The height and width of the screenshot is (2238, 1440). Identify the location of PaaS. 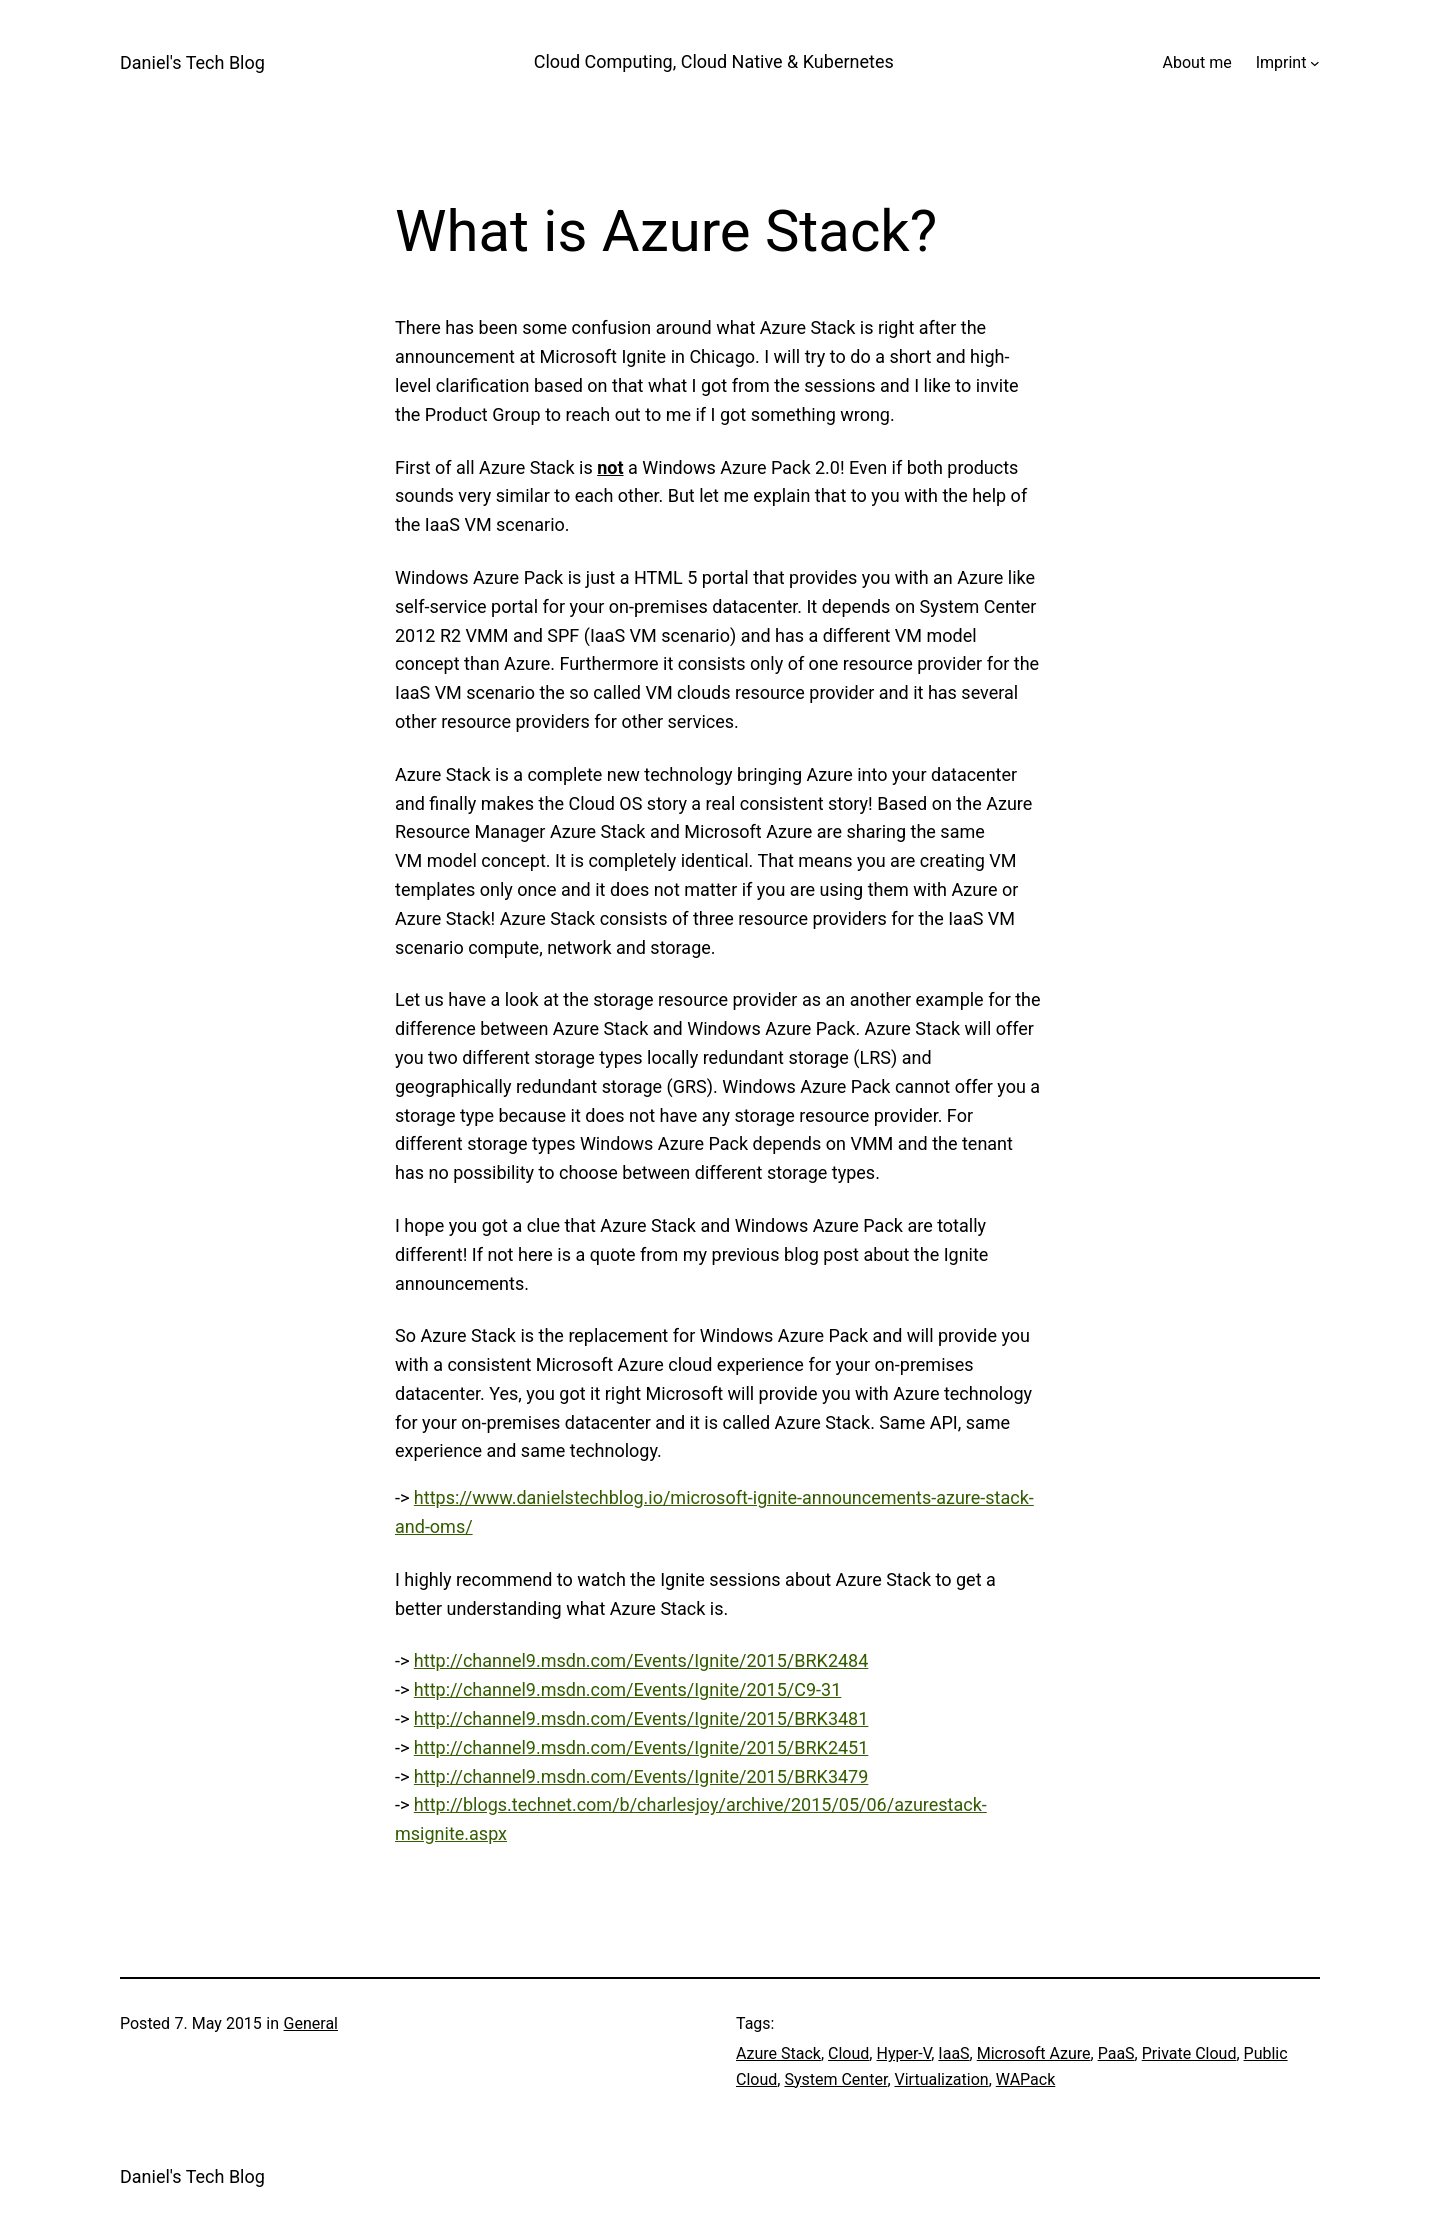
(1116, 2053).